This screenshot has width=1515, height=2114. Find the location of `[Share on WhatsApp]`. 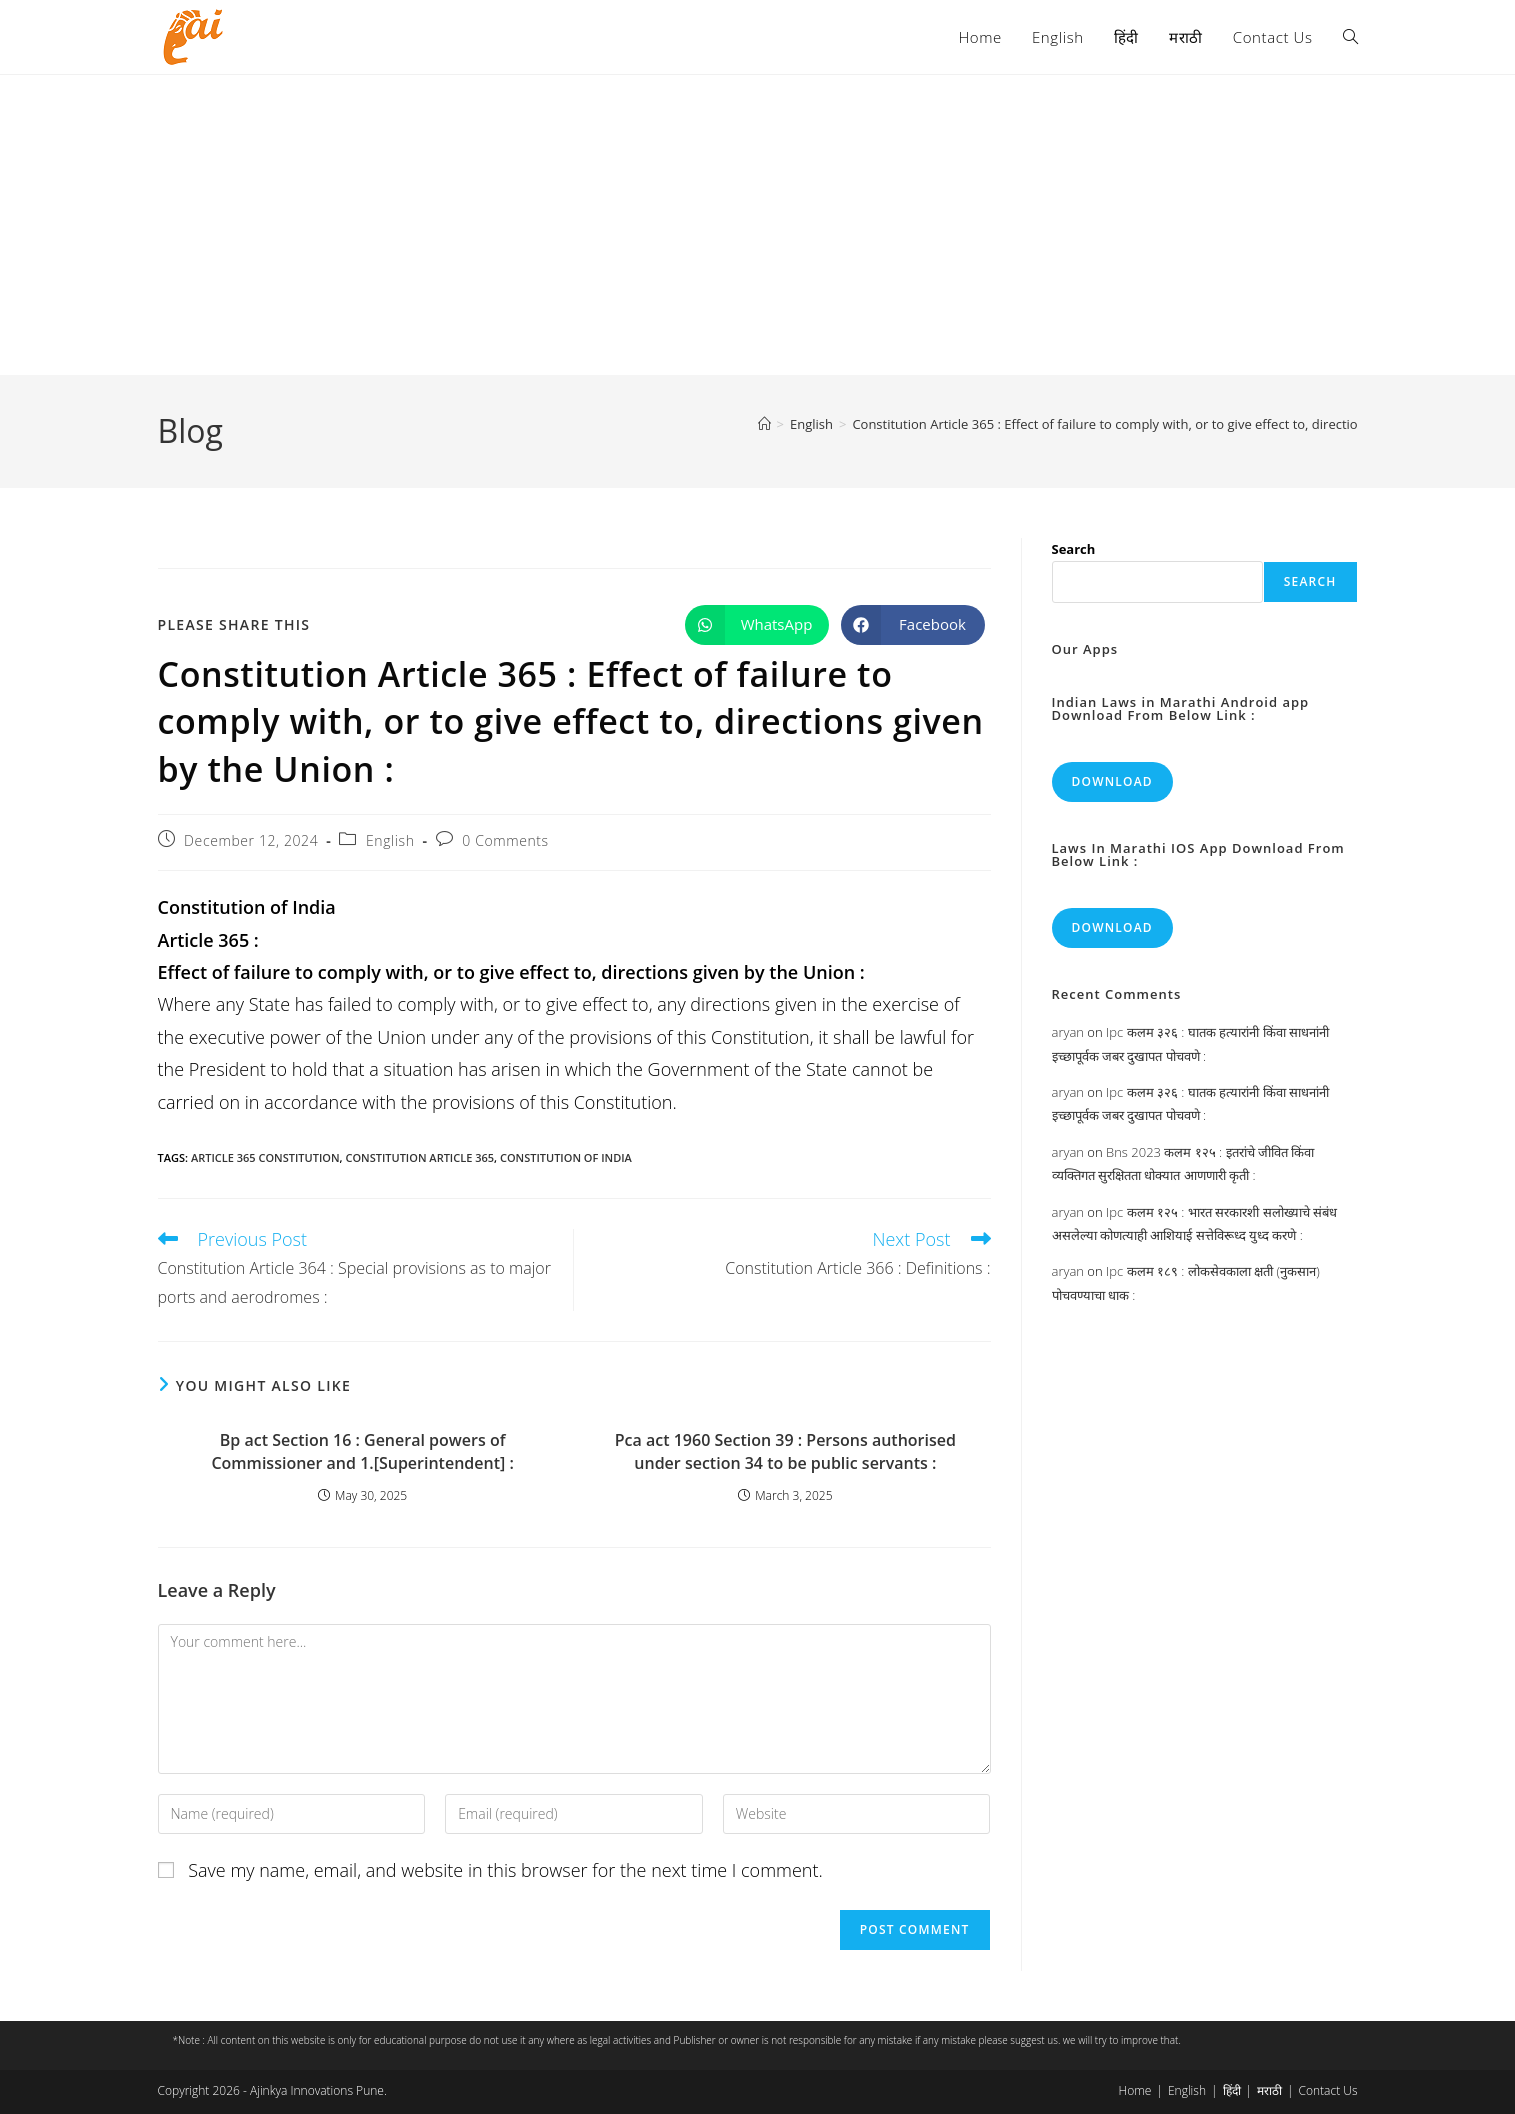

[Share on WhatsApp] is located at coordinates (757, 625).